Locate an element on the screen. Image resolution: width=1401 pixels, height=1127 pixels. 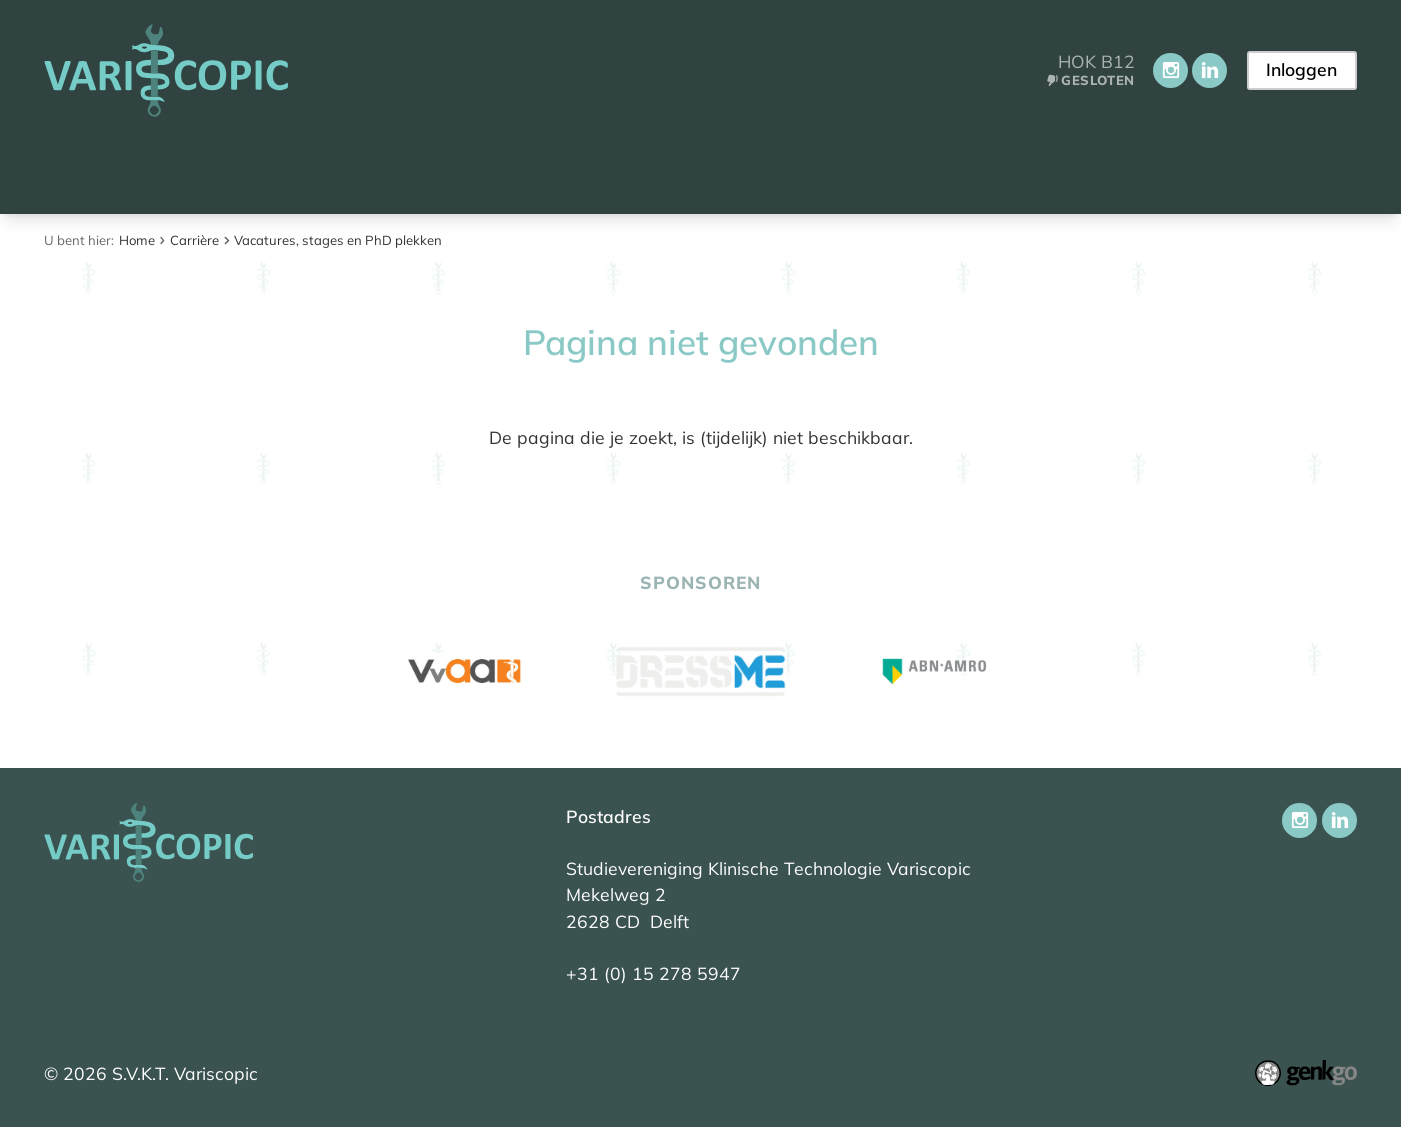
Activiteiten is located at coordinates (671, 167).